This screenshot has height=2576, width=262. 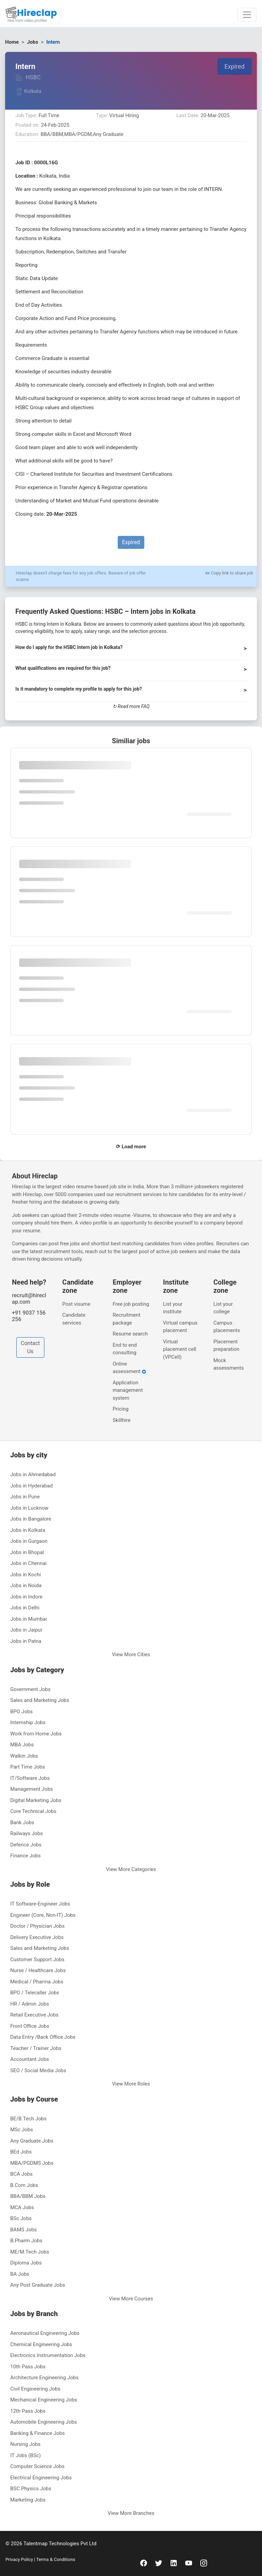 I want to click on MCA Jobs, so click(x=22, y=2207).